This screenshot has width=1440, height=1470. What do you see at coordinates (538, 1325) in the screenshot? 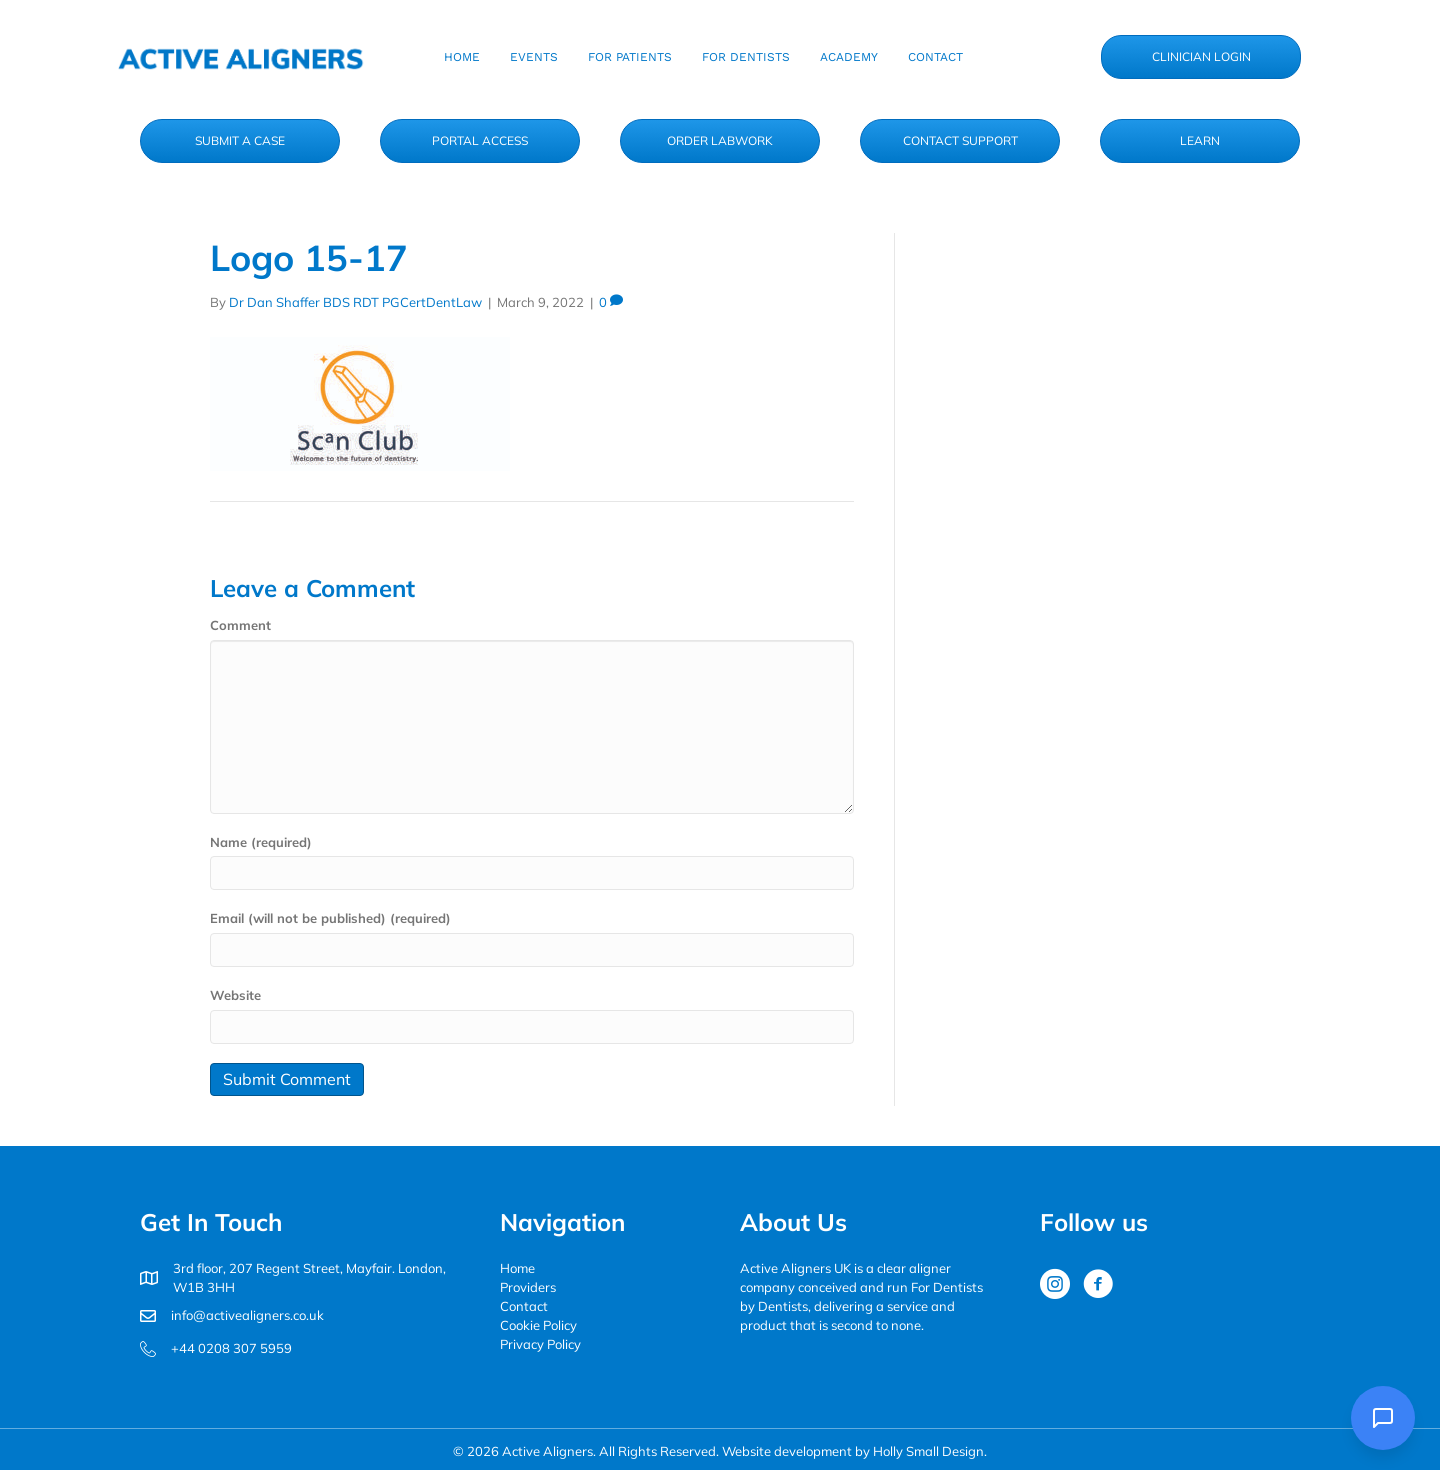
I see `Cookie Policy` at bounding box center [538, 1325].